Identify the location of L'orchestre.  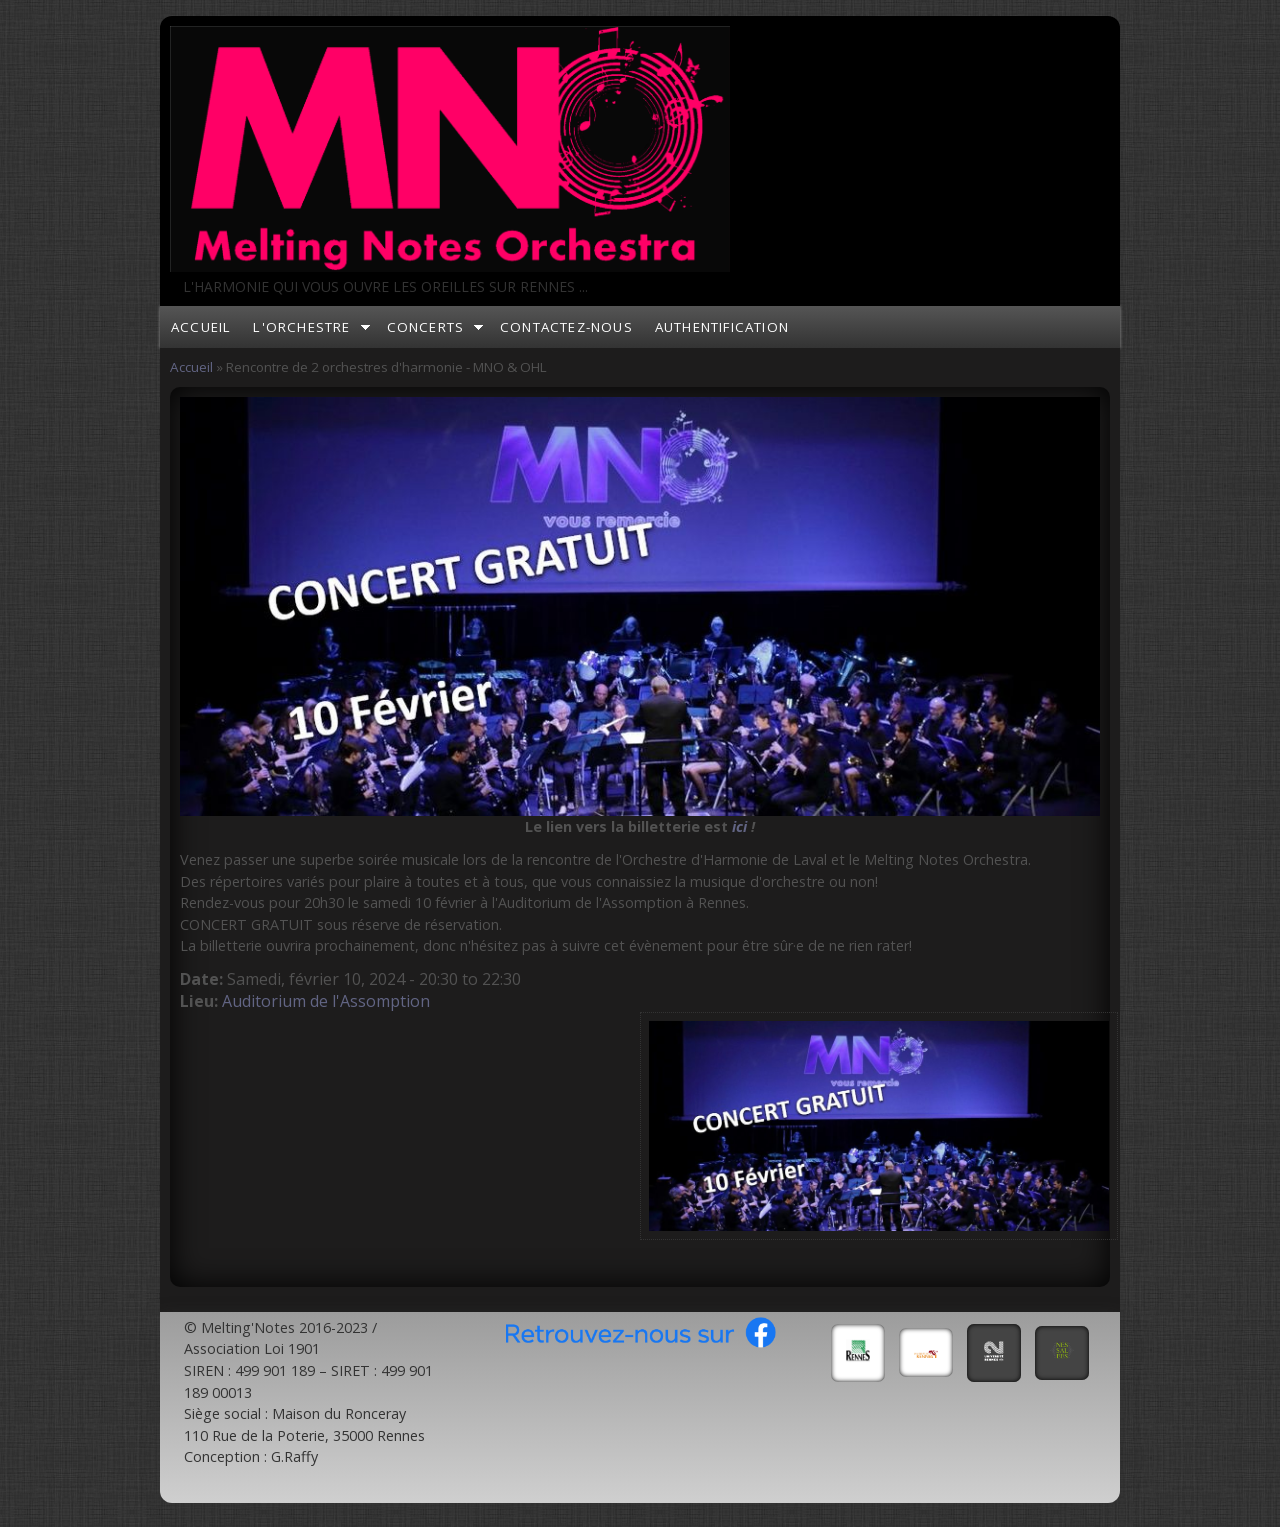
(301, 327).